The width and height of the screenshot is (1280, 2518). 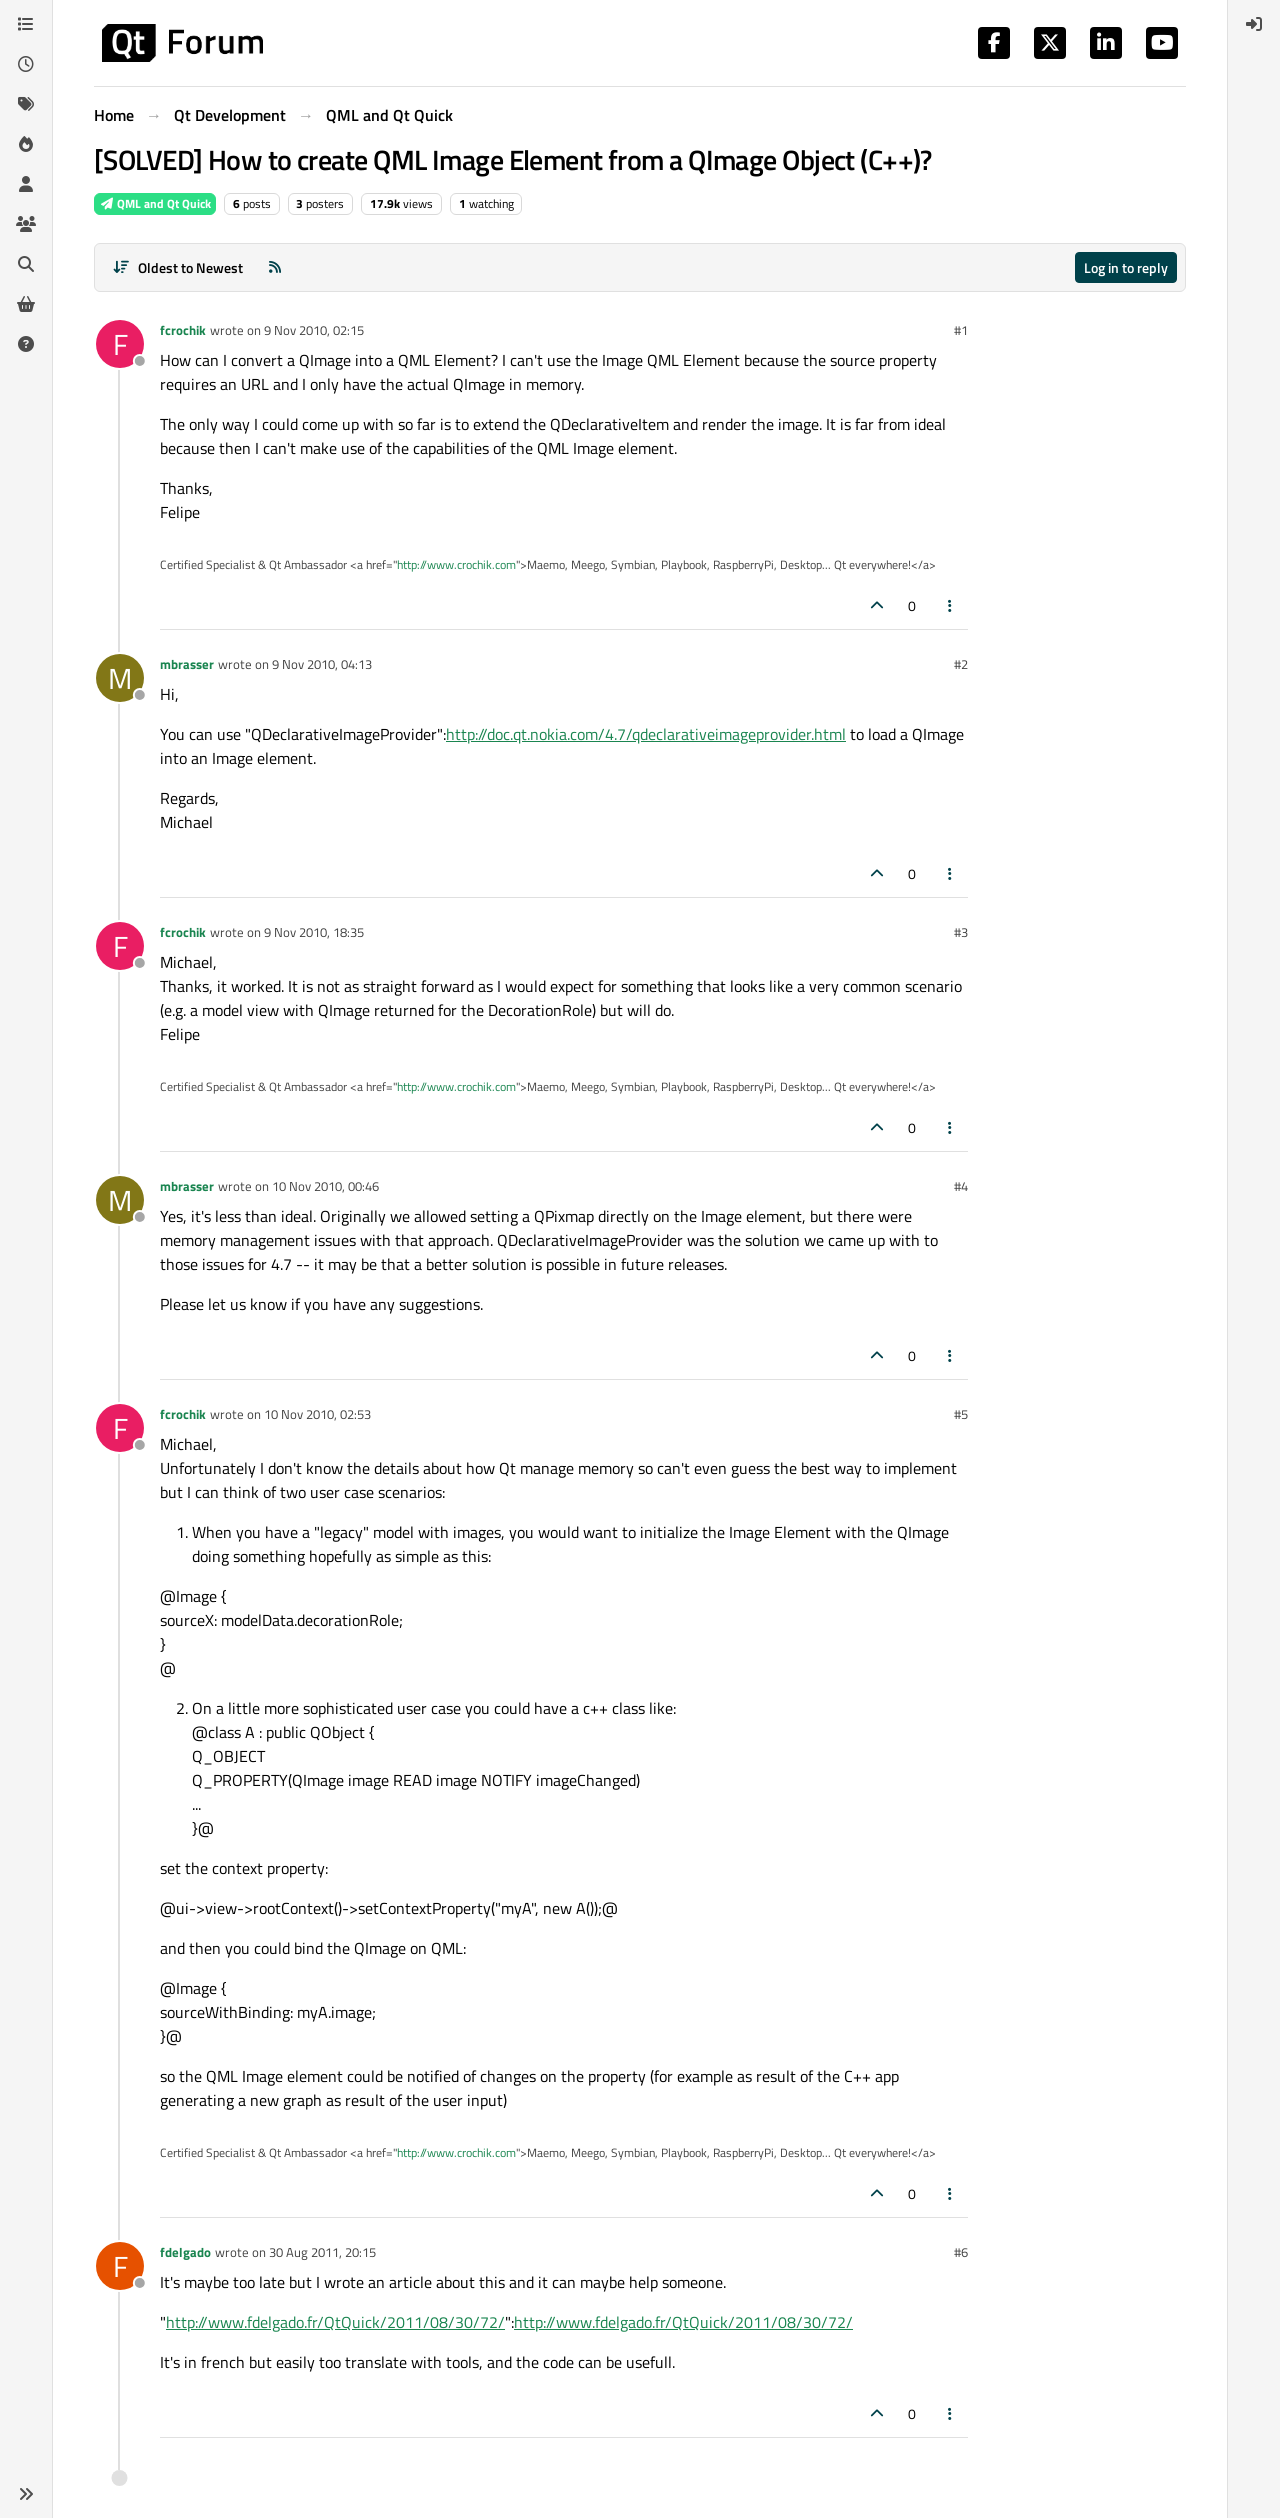 What do you see at coordinates (314, 330) in the screenshot?
I see `9 Nov 2010, 02:15` at bounding box center [314, 330].